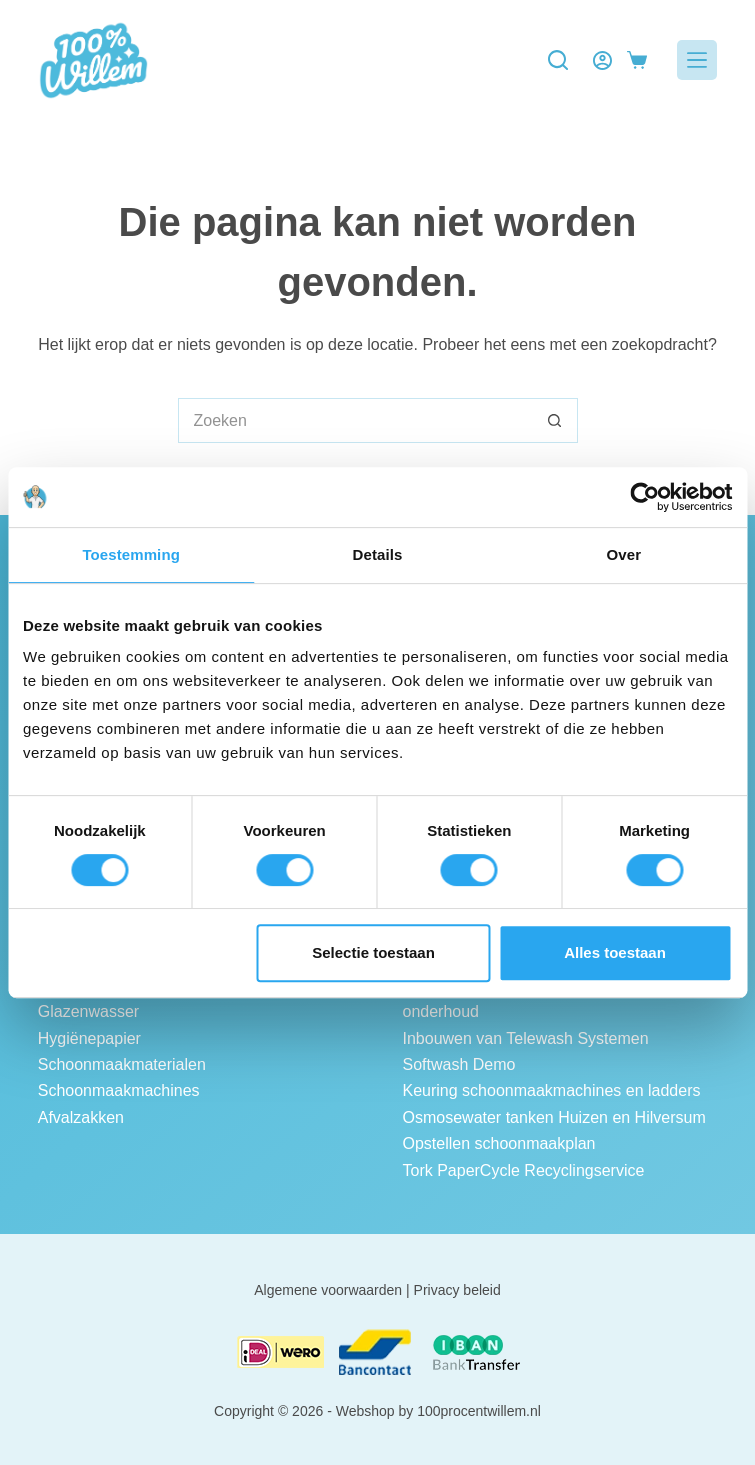  Describe the element at coordinates (355, 420) in the screenshot. I see `[Zoek naar...]` at that location.